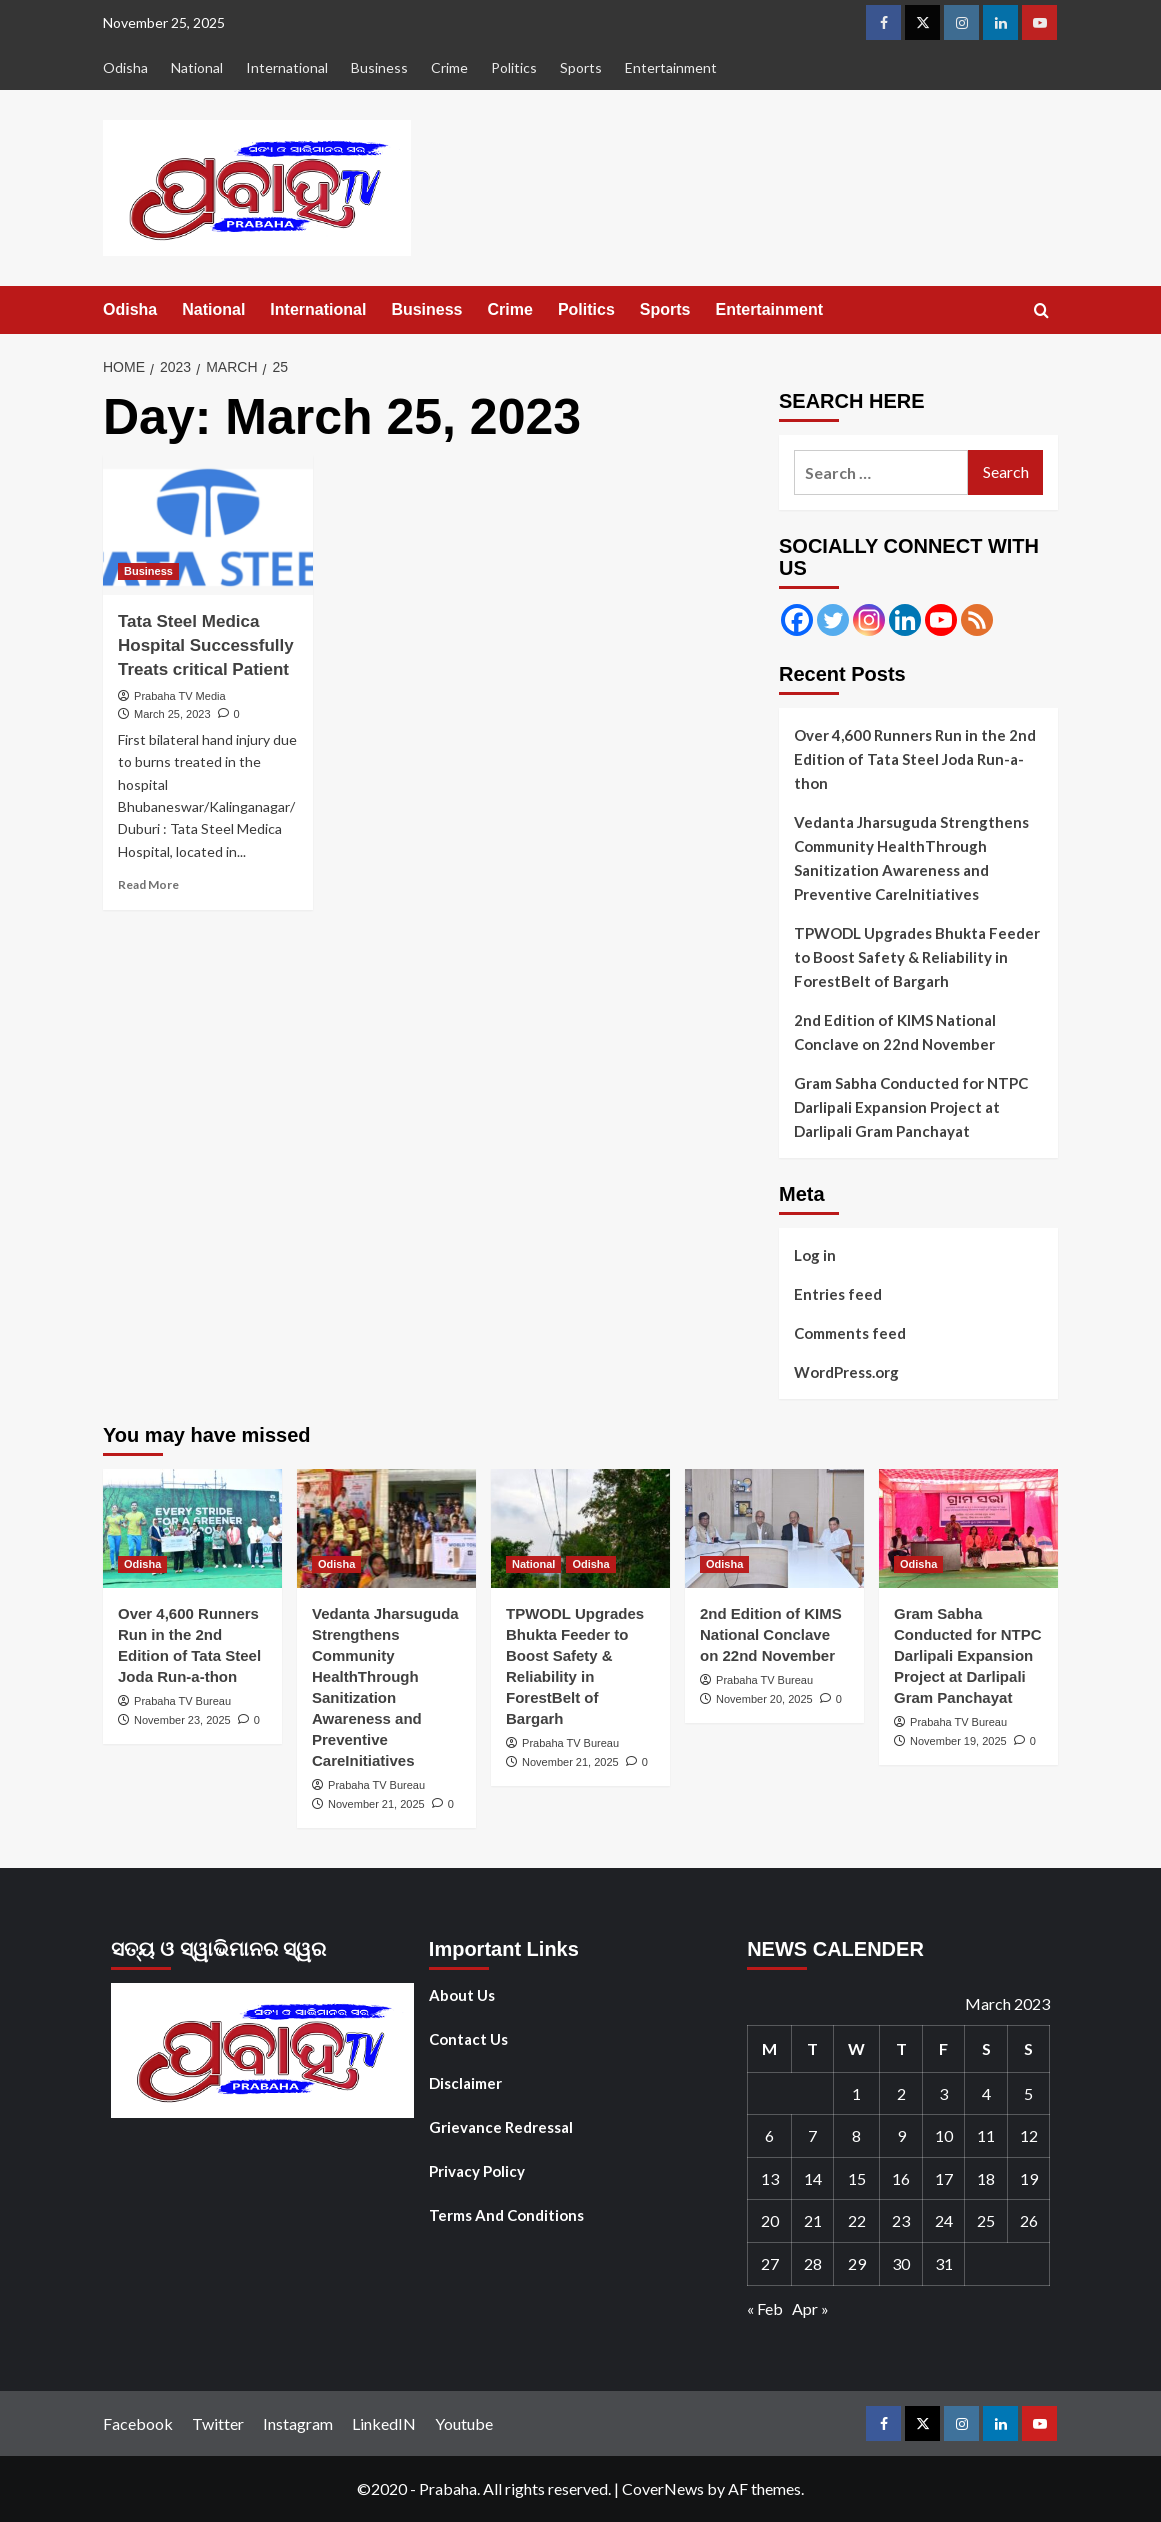 Image resolution: width=1161 pixels, height=2522 pixels. Describe the element at coordinates (986, 2135) in the screenshot. I see `11 [Posts published on March 11, 2023]` at that location.